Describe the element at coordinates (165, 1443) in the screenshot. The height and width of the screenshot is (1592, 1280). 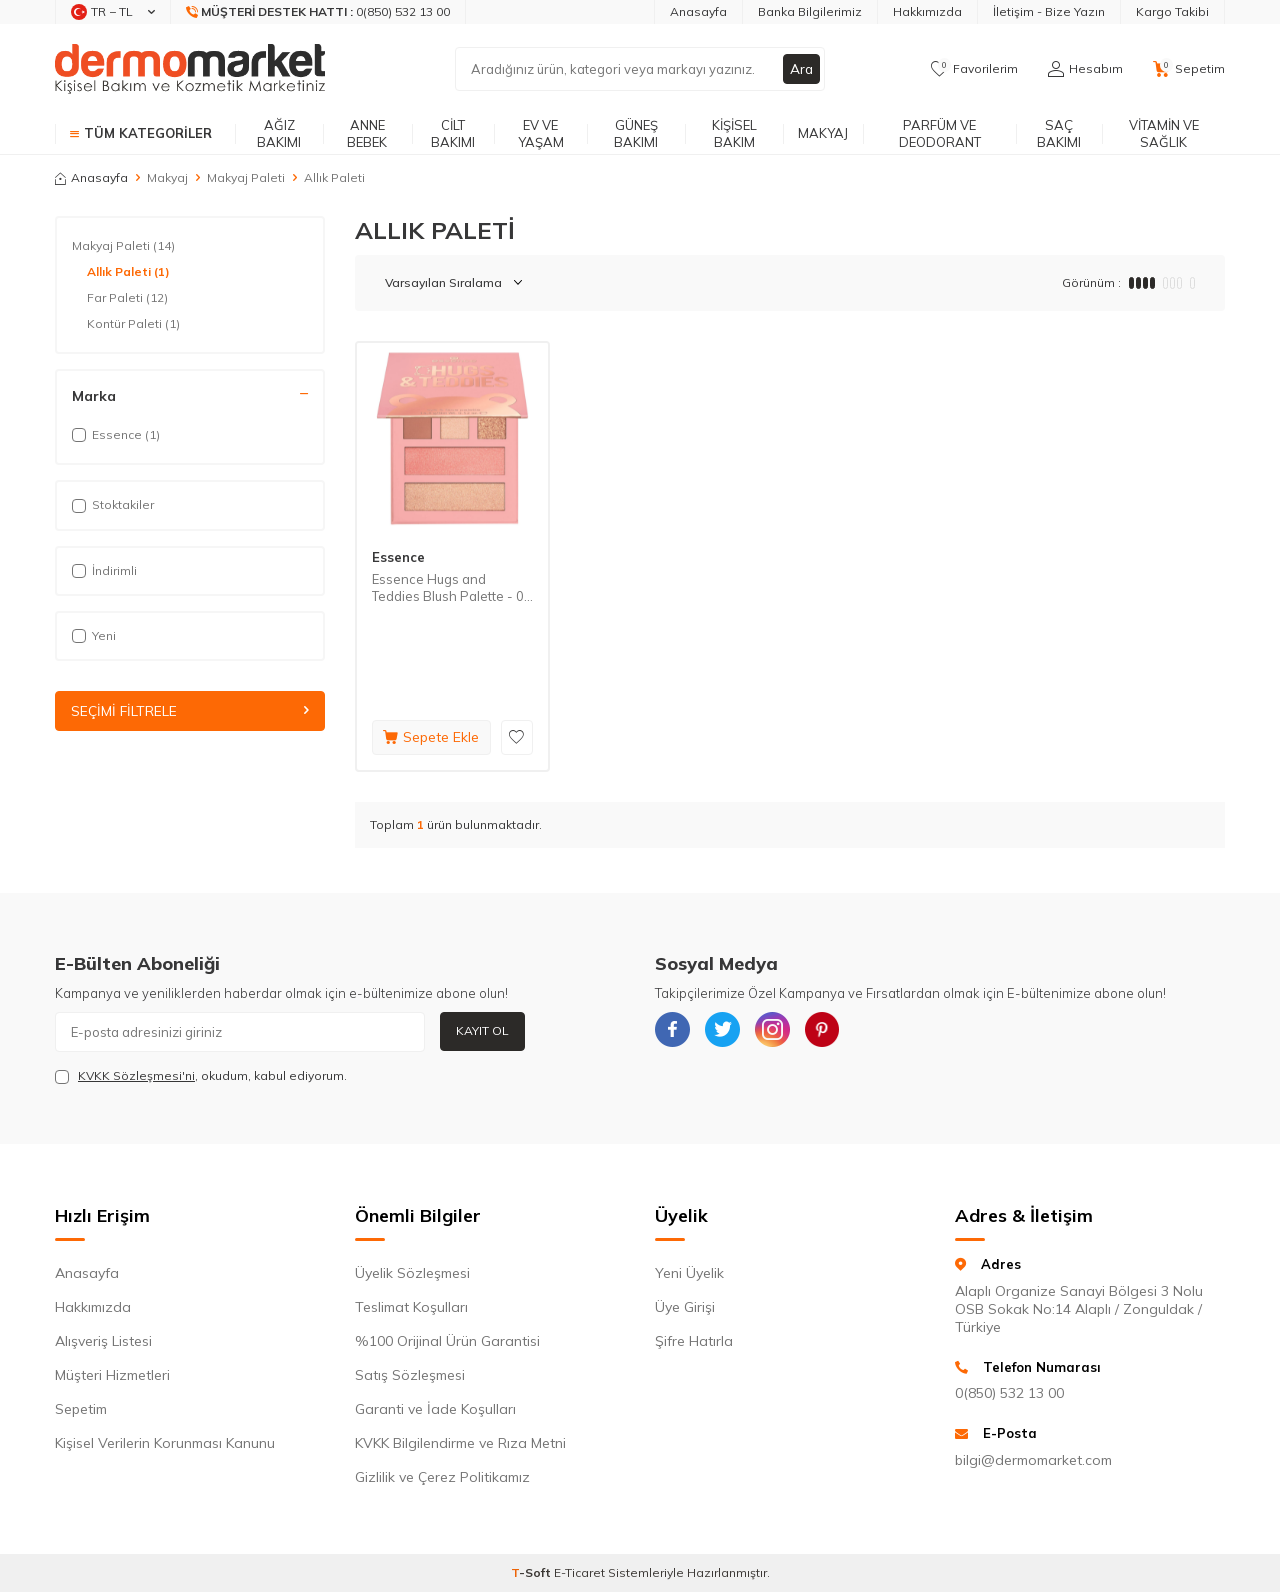
I see `Kişisel Verilerin Korunması Kanunu` at that location.